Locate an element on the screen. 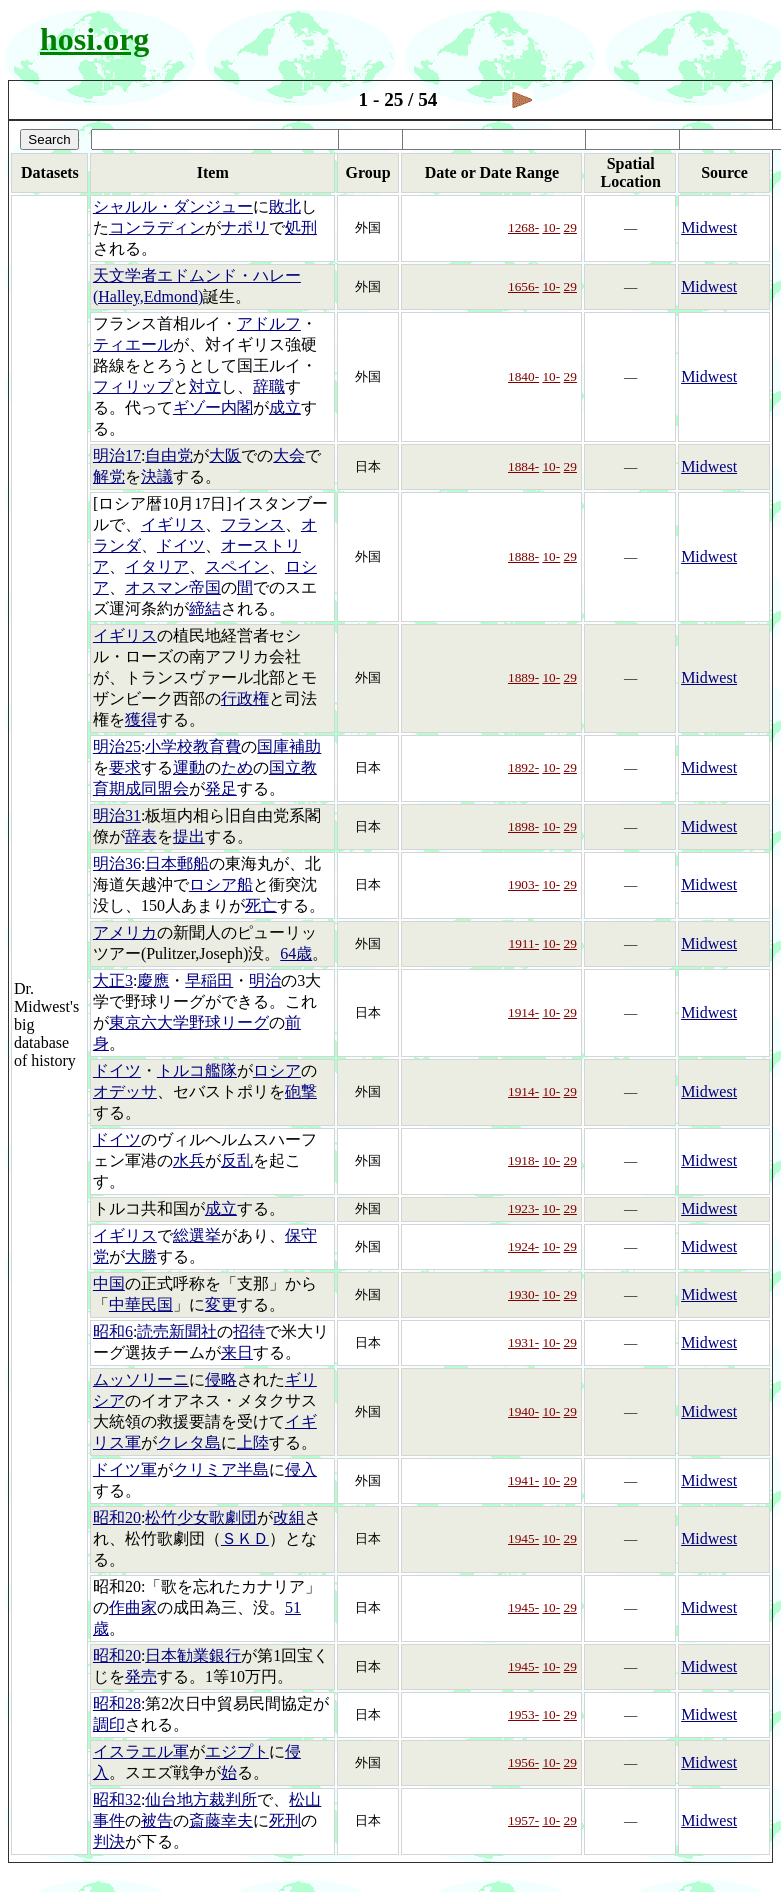 This screenshot has width=781, height=1892. ティエール is located at coordinates (133, 344).